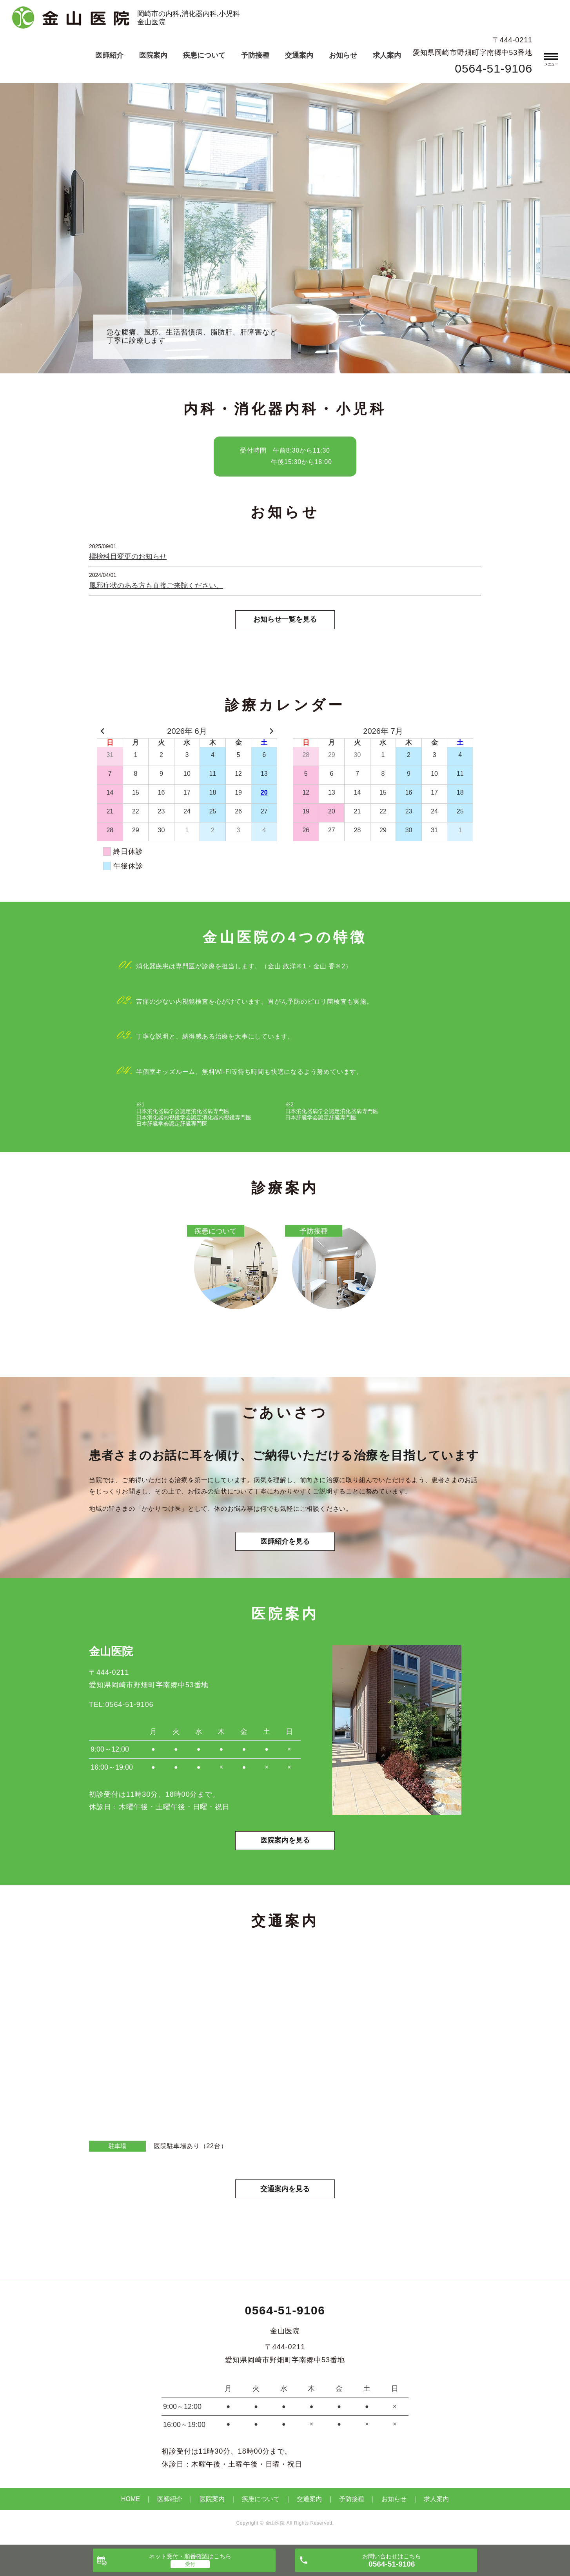 The height and width of the screenshot is (2576, 570). What do you see at coordinates (128, 556) in the screenshot?
I see `標榜科目変更のお知らせ` at bounding box center [128, 556].